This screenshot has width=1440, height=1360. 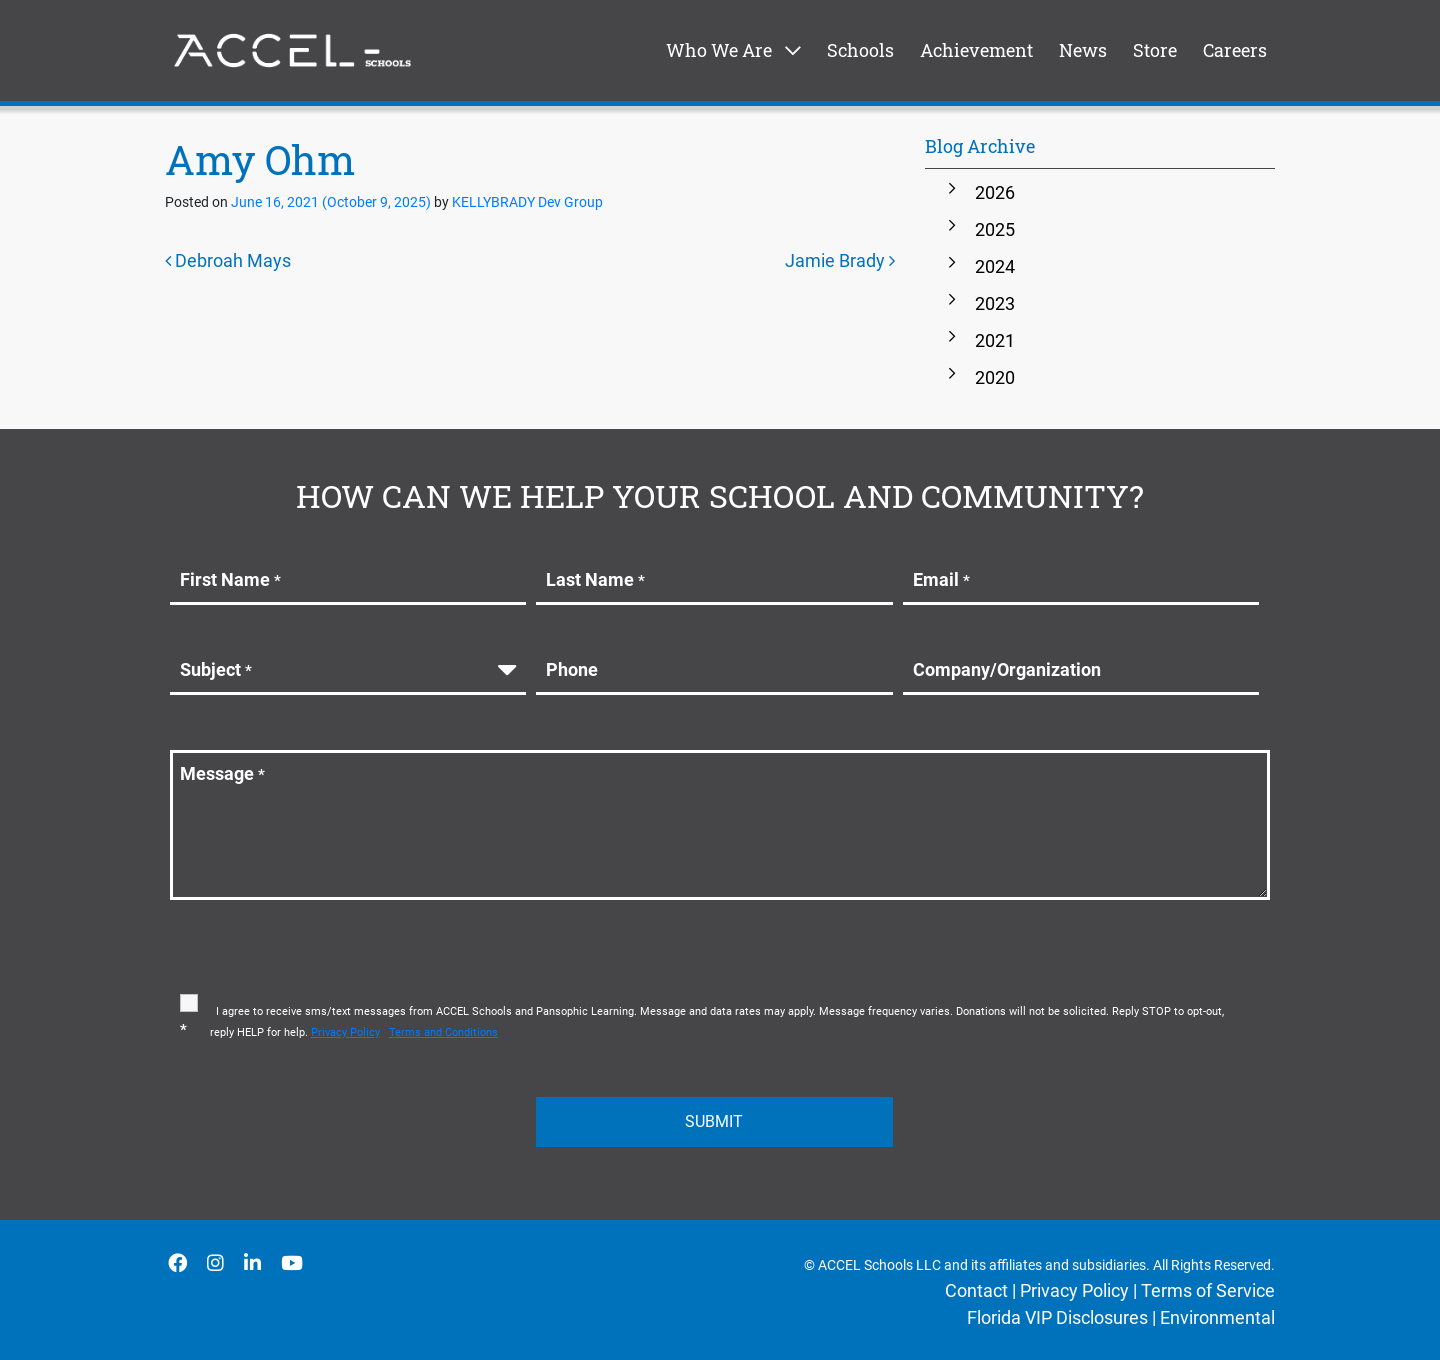 What do you see at coordinates (976, 1290) in the screenshot?
I see `Contact` at bounding box center [976, 1290].